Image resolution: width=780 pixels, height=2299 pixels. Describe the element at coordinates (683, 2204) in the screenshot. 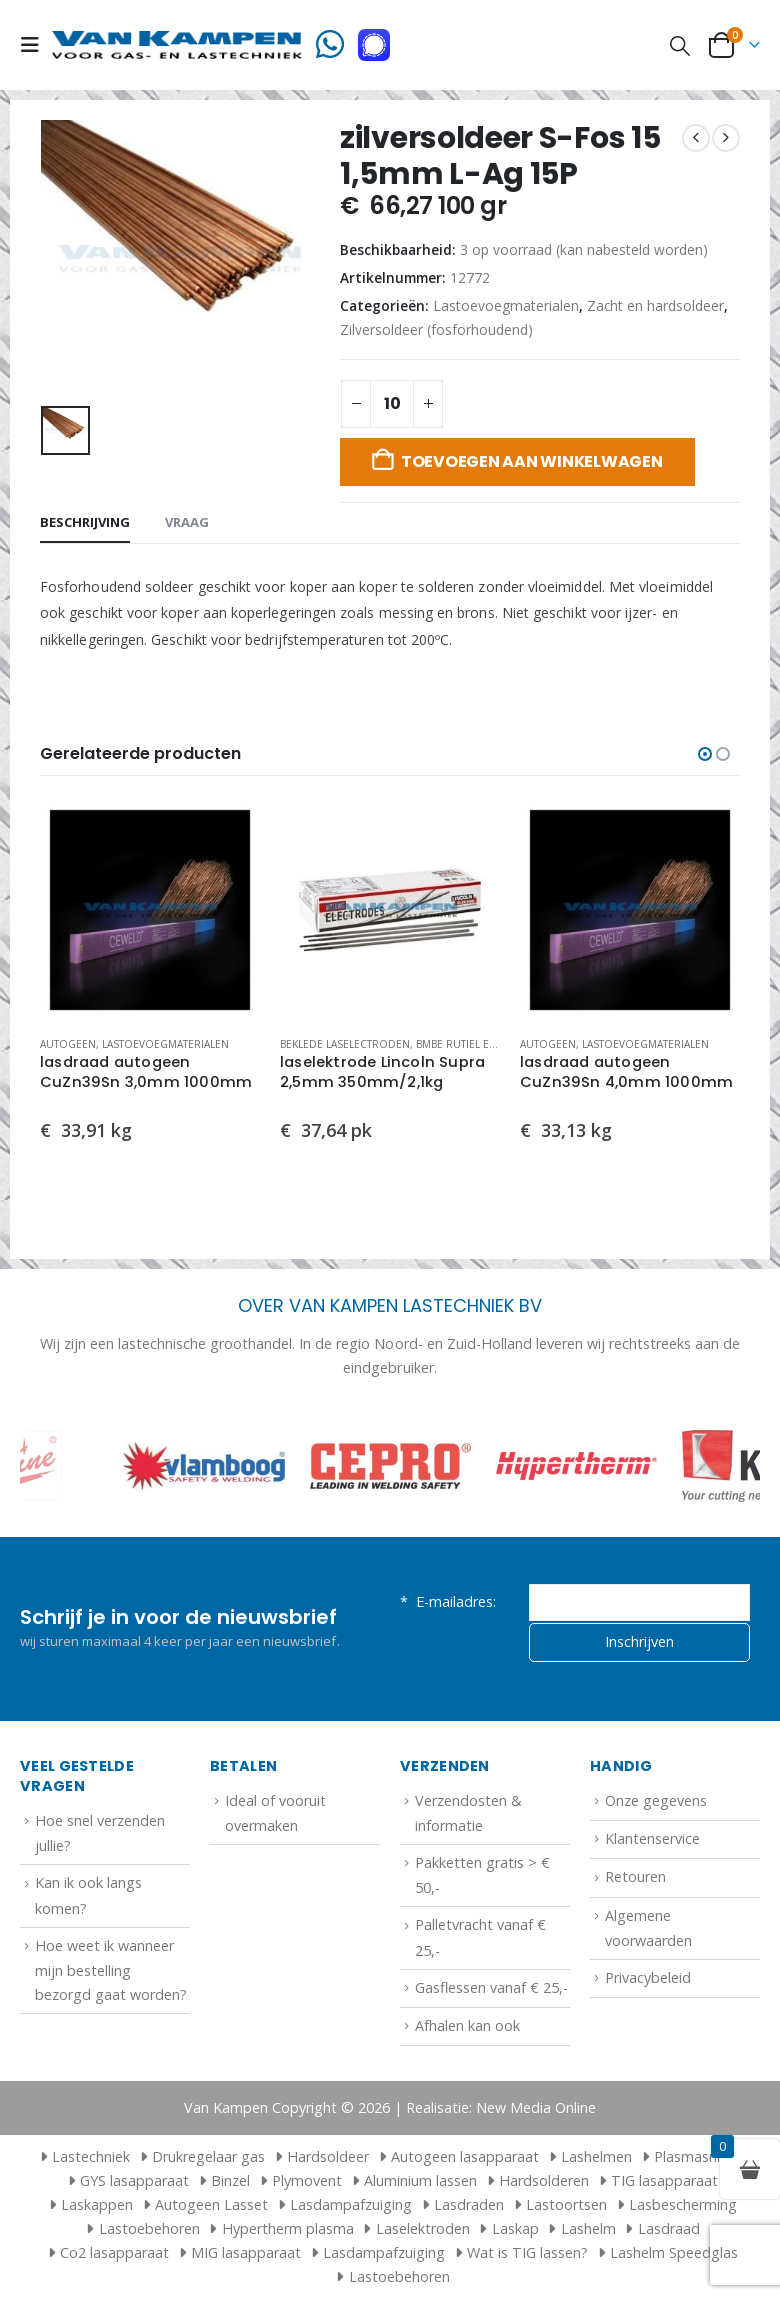

I see `Lasbescherming` at that location.